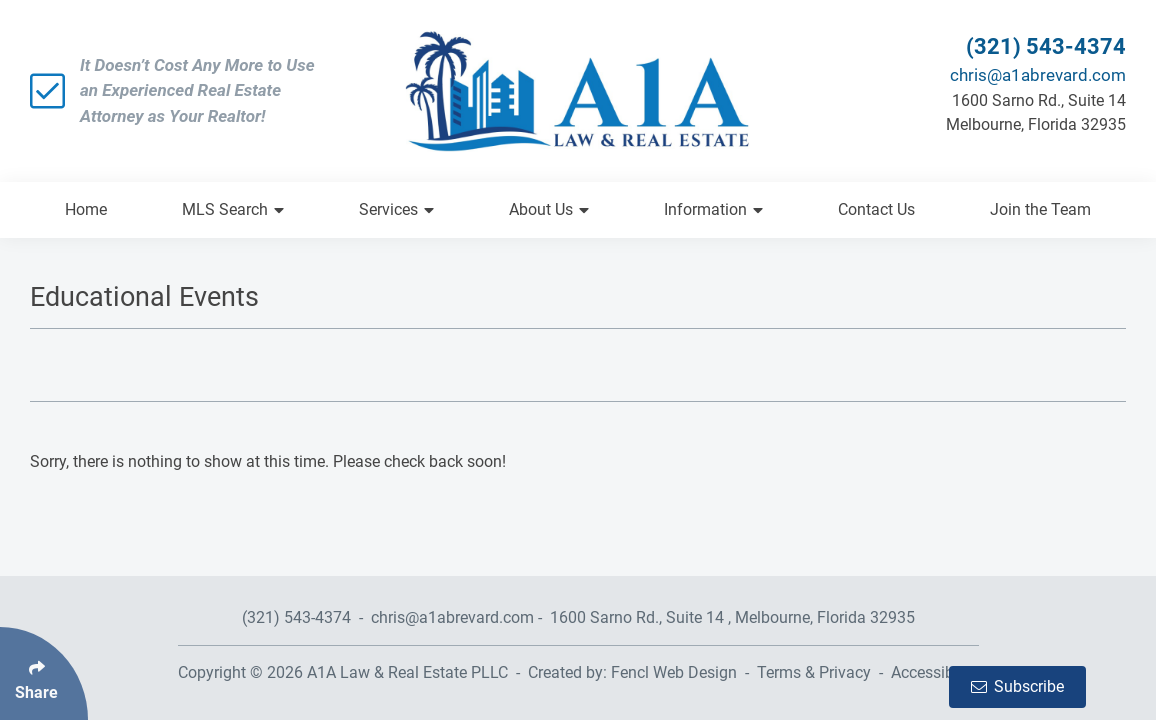 Image resolution: width=1156 pixels, height=720 pixels. What do you see at coordinates (713, 209) in the screenshot?
I see `Information` at bounding box center [713, 209].